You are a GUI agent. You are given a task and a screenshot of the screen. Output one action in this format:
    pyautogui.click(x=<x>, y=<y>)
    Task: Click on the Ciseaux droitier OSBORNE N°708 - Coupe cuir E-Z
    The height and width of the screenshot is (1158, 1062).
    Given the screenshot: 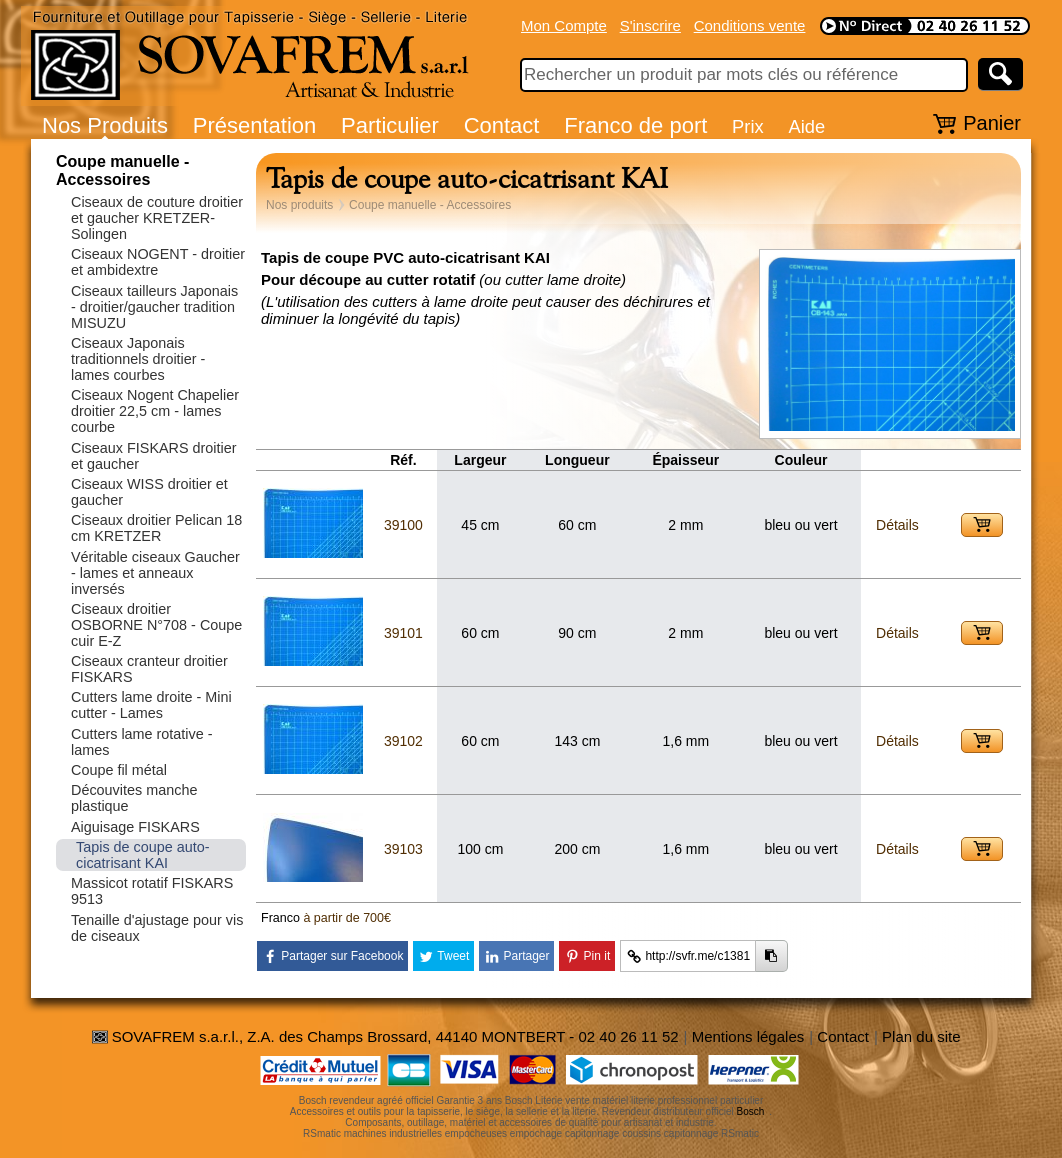 What is the action you would take?
    pyautogui.click(x=156, y=625)
    